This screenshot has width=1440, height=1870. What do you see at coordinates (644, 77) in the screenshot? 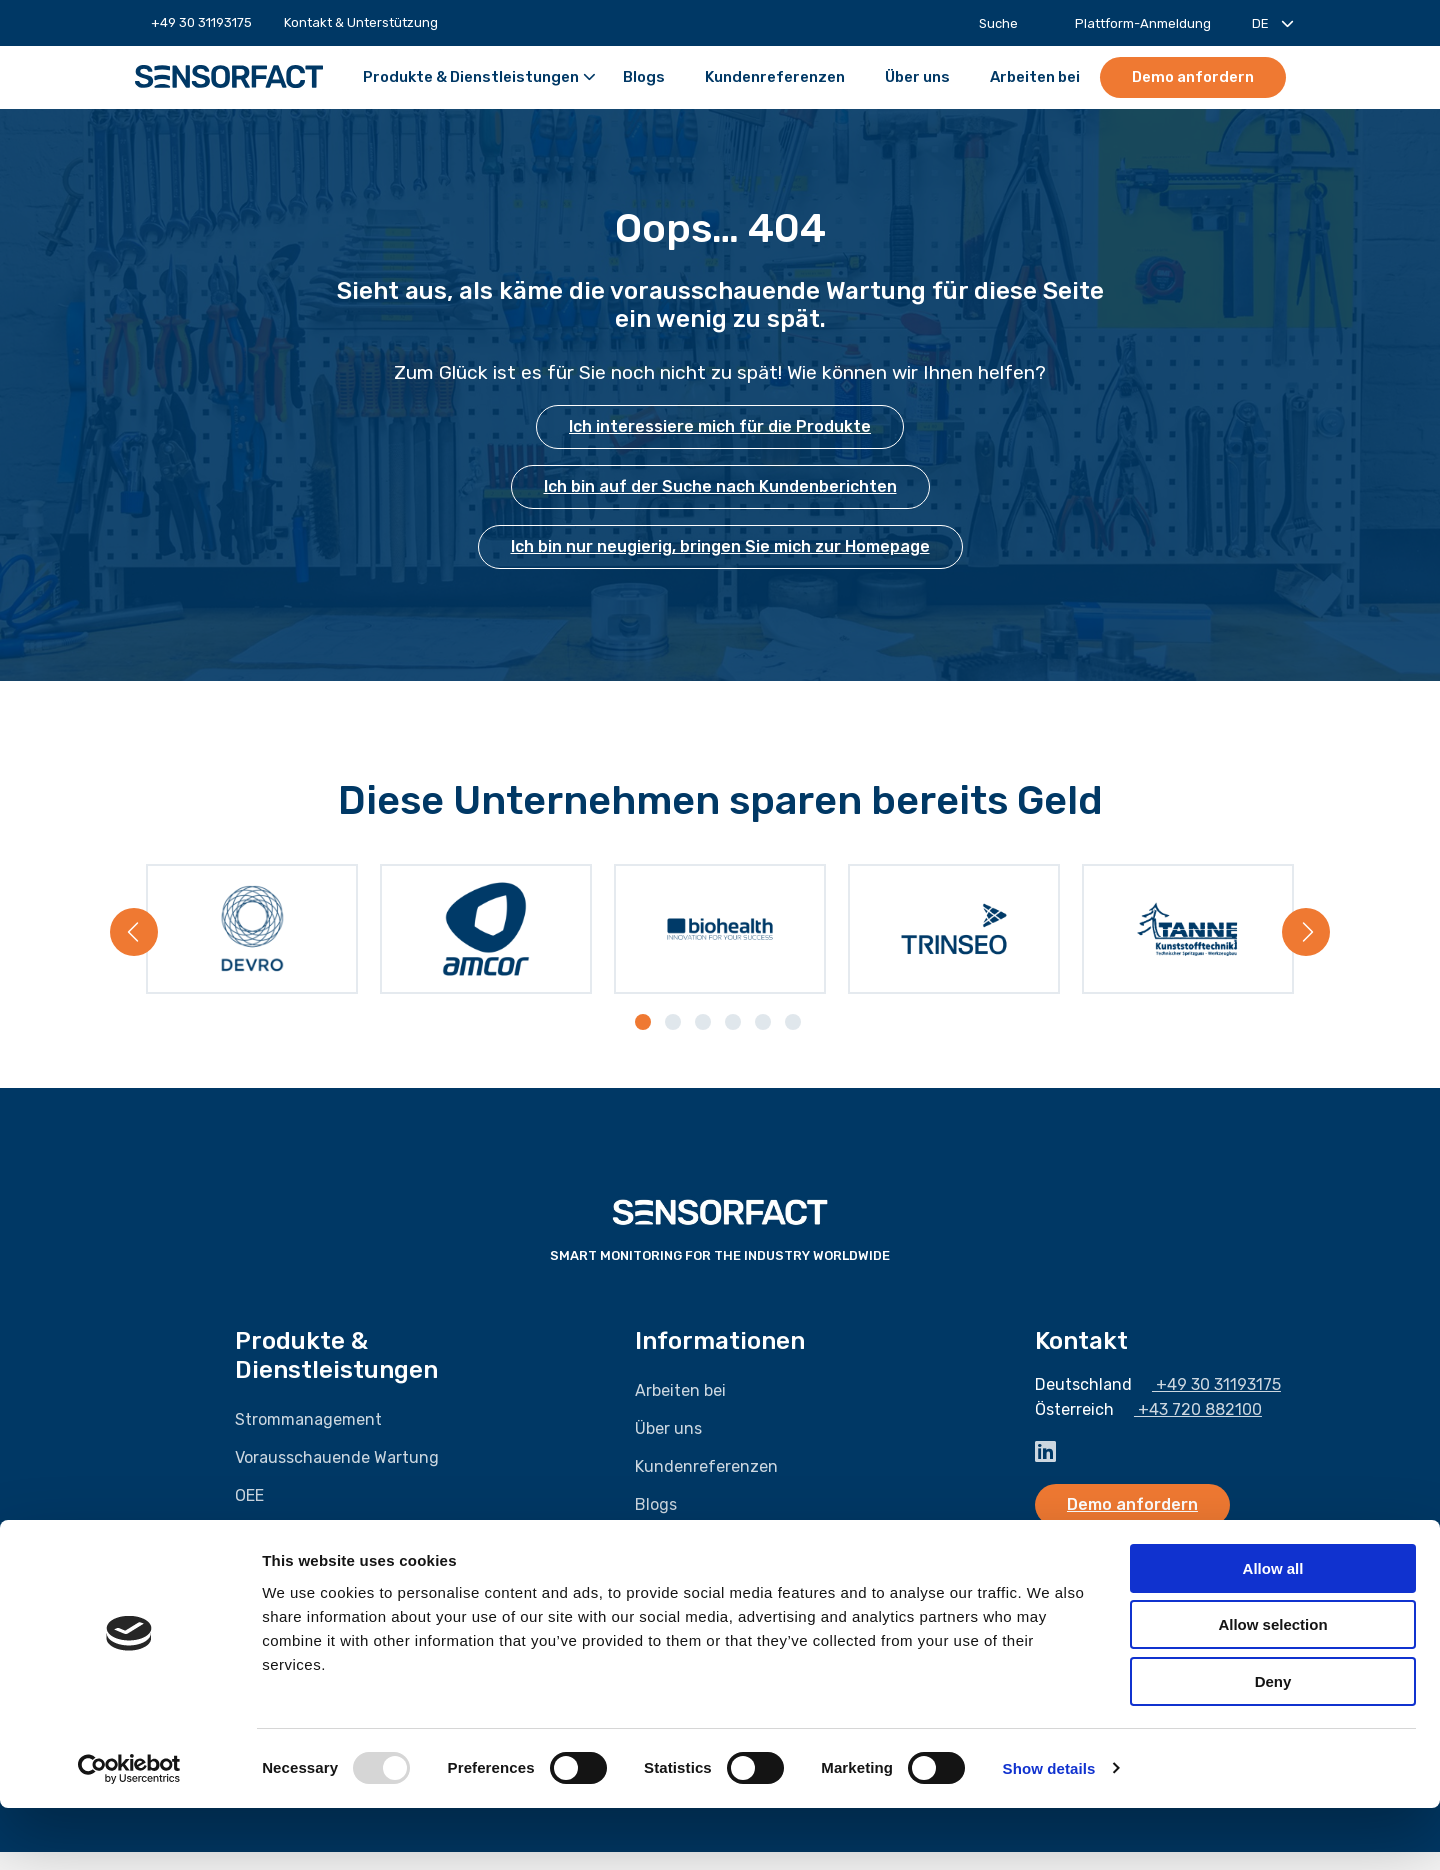
I see `Blogs` at bounding box center [644, 77].